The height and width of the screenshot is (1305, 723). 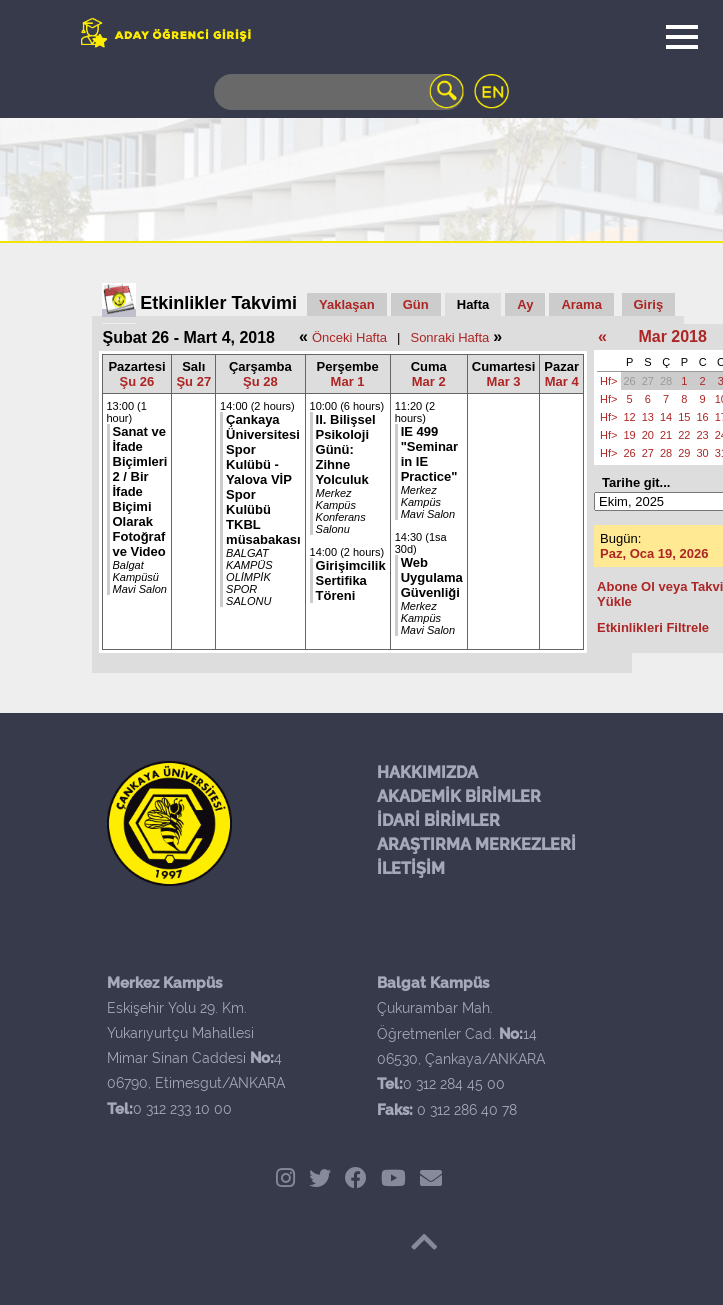 I want to click on HAKKIMIZDA, so click(x=427, y=772).